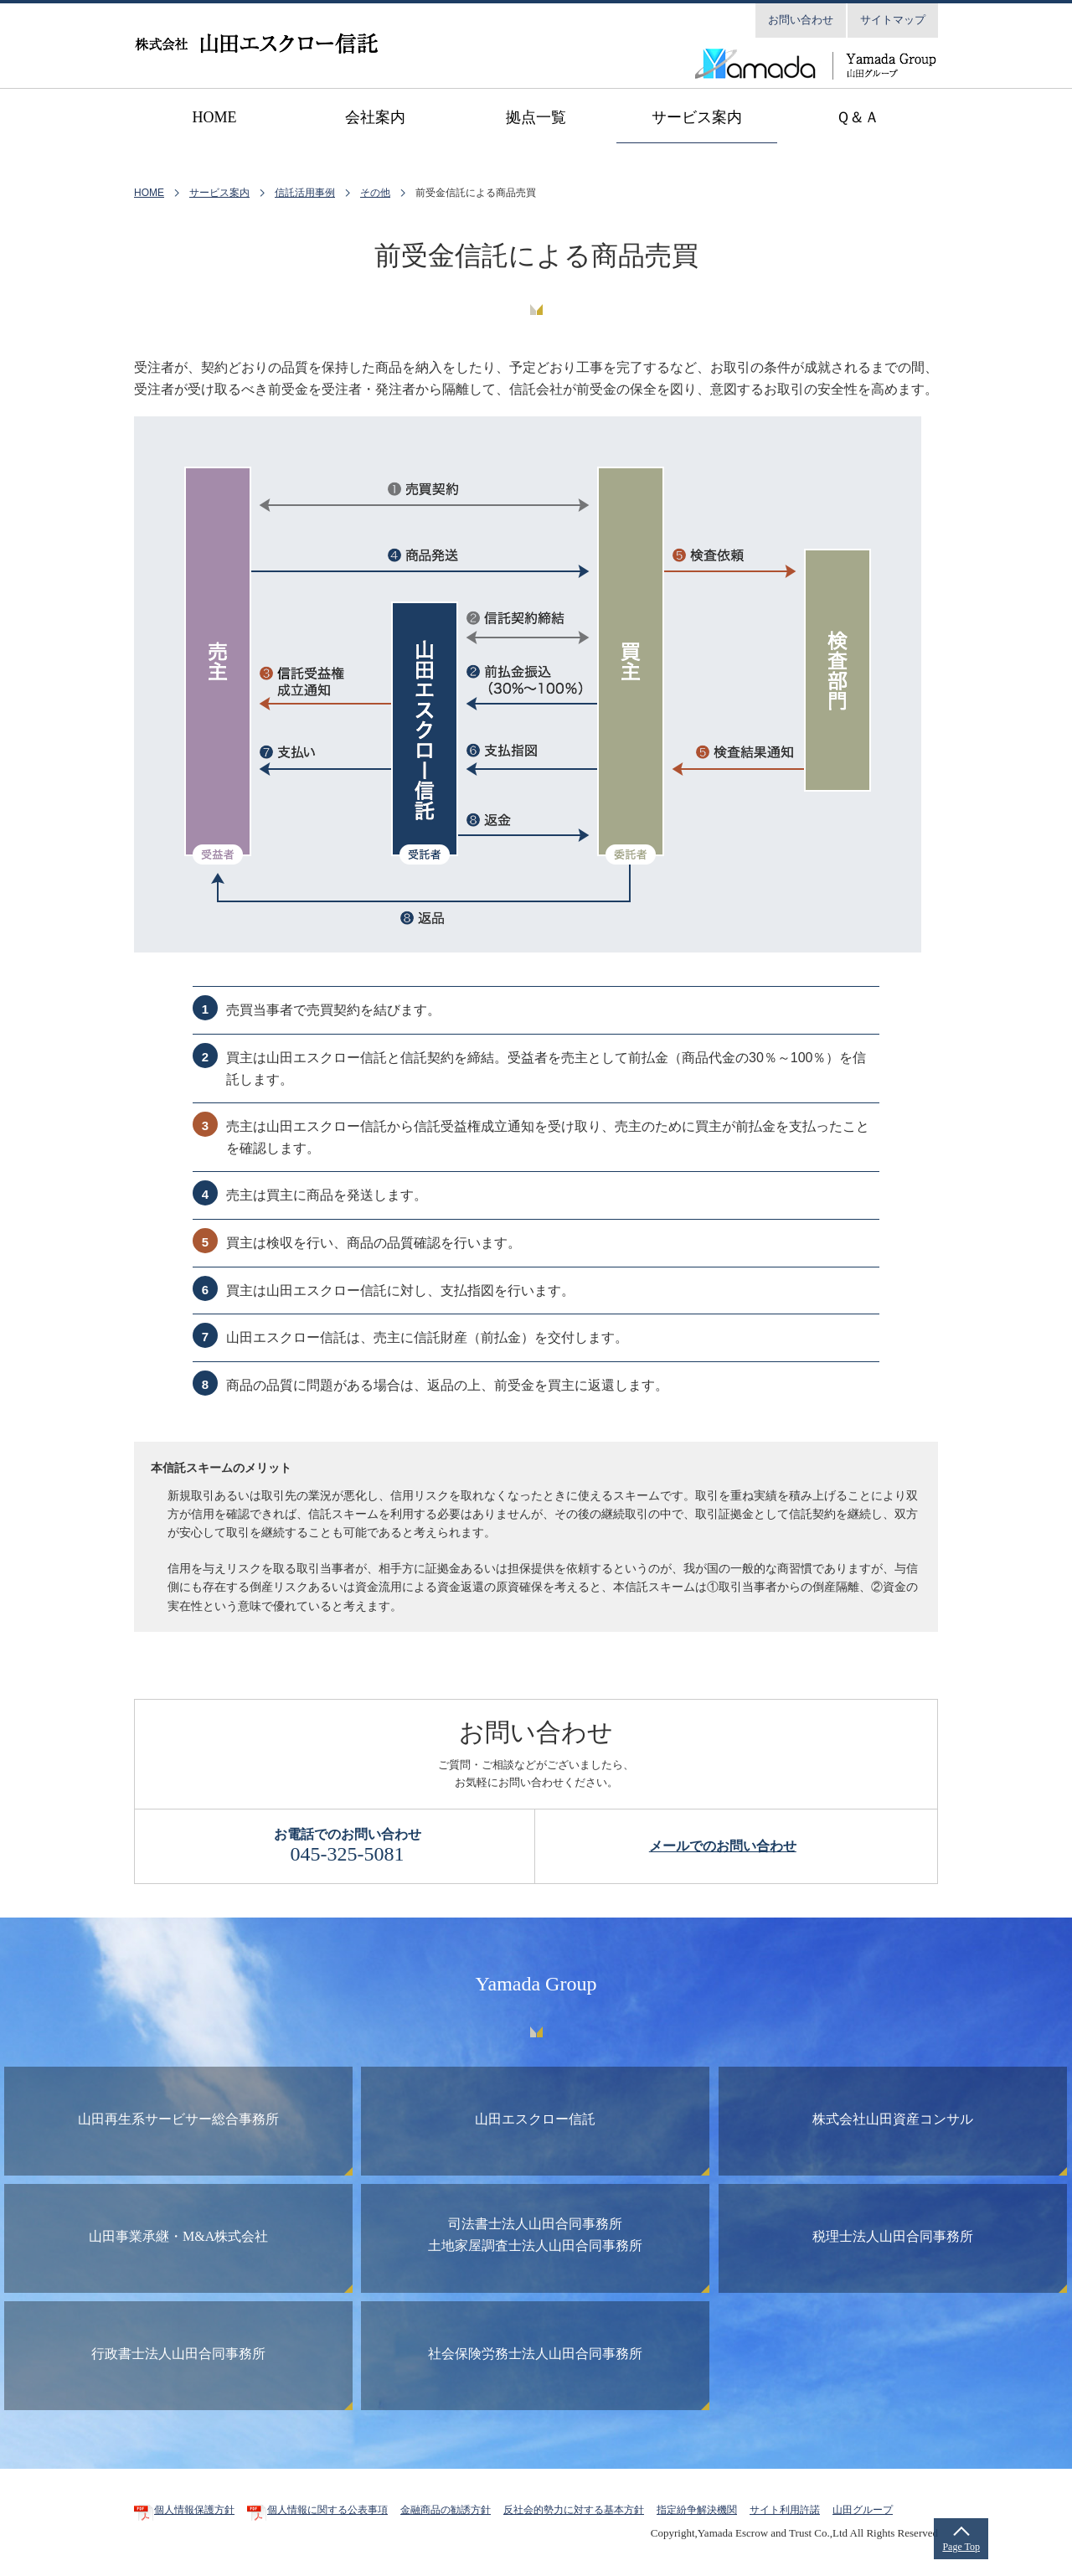 Image resolution: width=1072 pixels, height=2576 pixels. I want to click on 会社案内, so click(375, 117).